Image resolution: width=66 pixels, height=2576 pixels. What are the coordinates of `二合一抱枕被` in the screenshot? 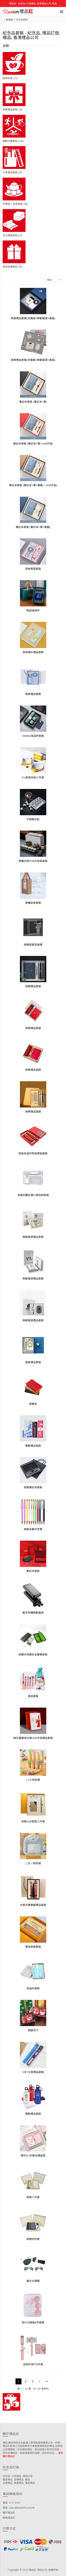 It's located at (33, 1863).